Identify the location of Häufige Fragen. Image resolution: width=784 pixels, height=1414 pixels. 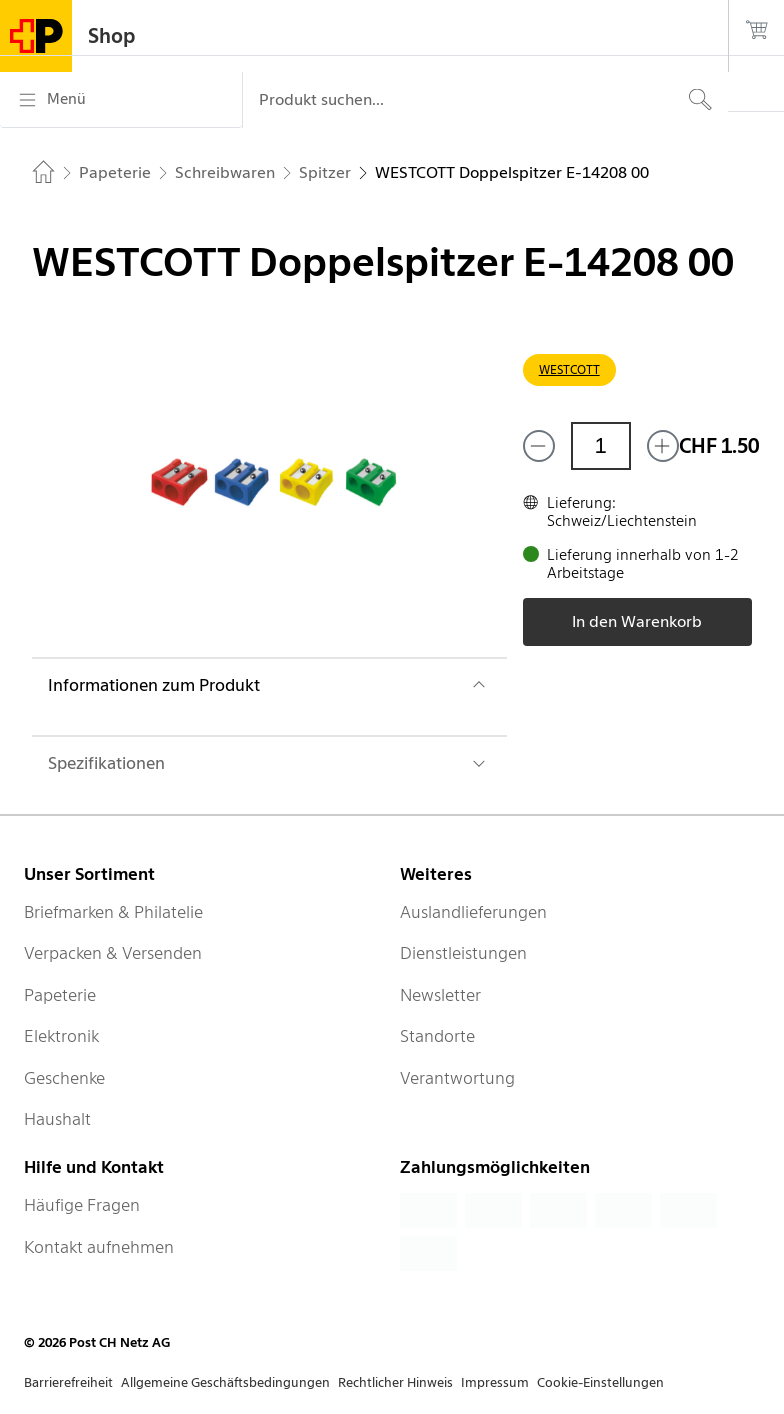
(82, 1205).